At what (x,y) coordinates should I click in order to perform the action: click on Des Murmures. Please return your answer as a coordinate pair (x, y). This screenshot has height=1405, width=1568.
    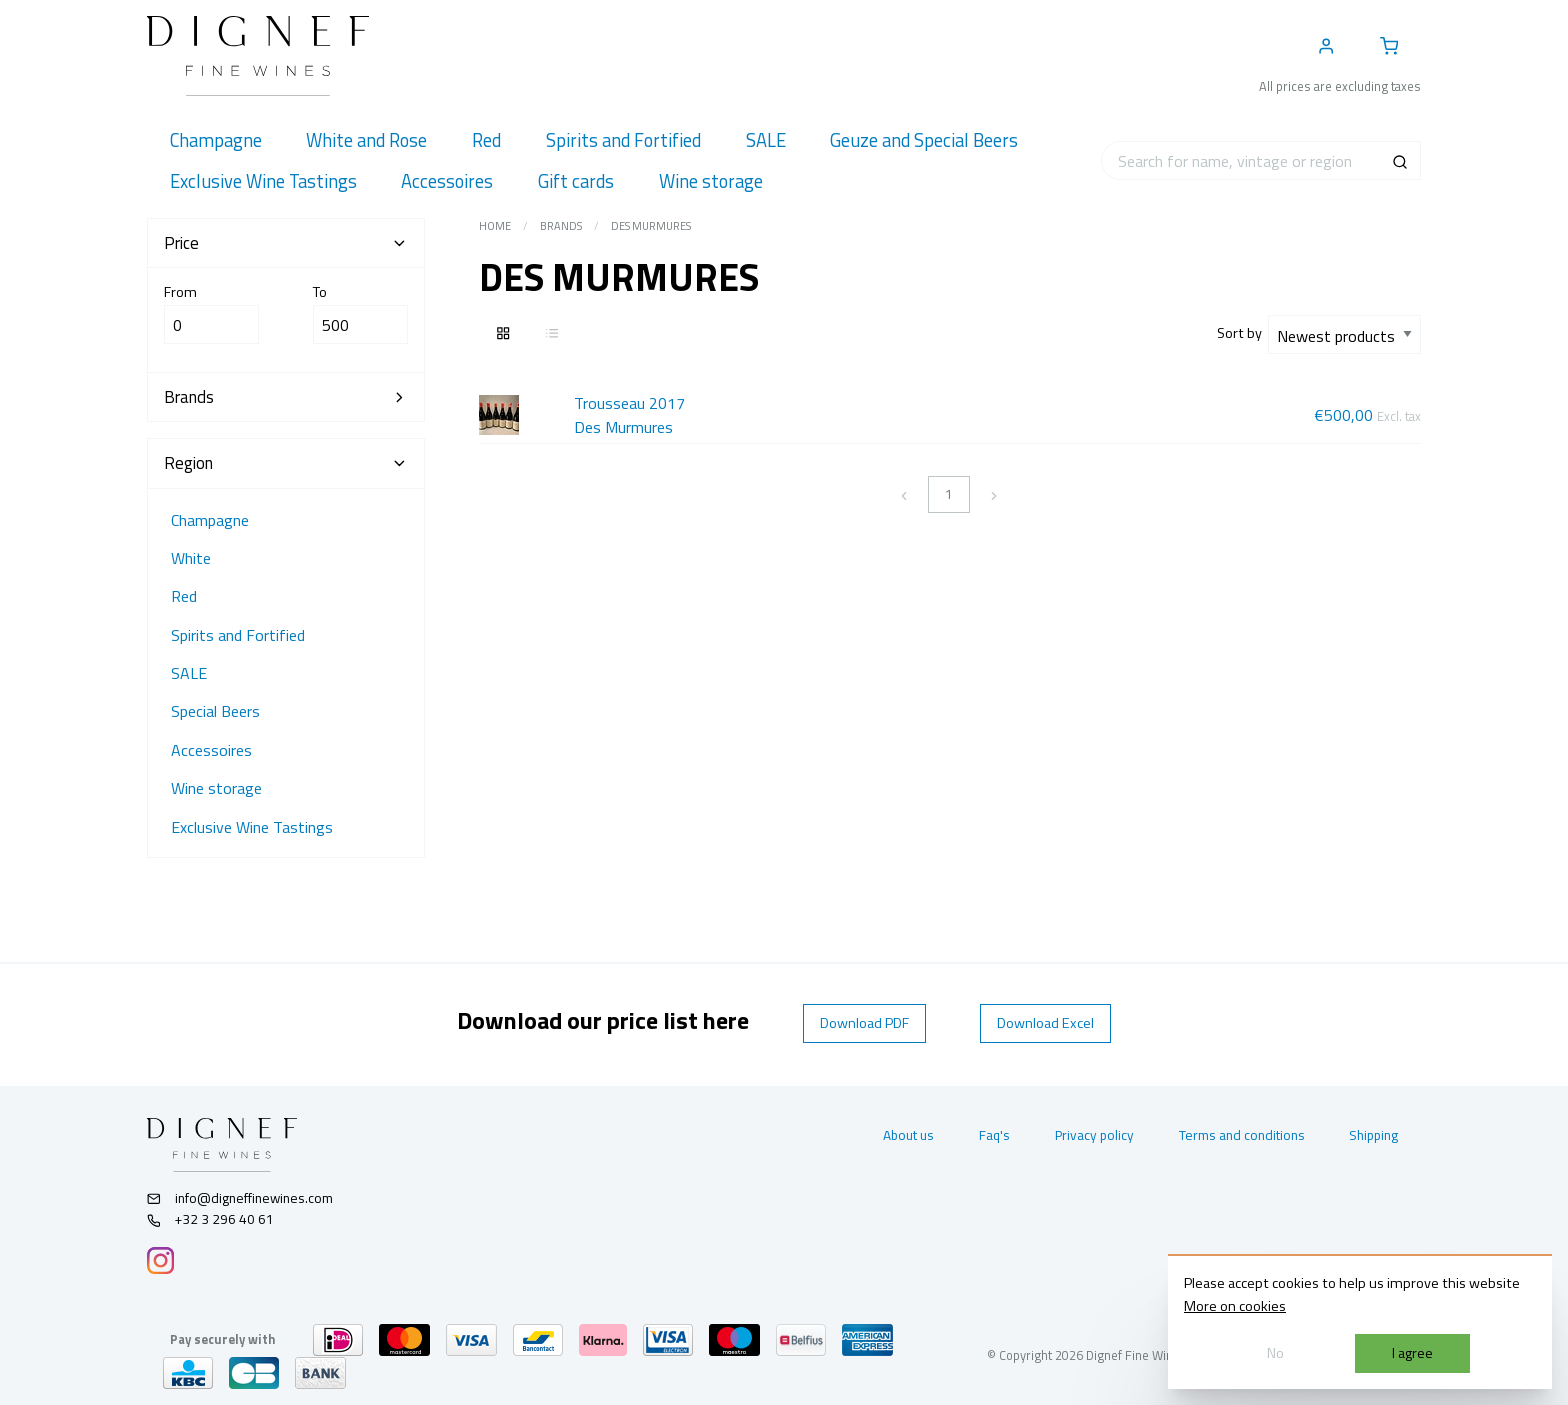
    Looking at the image, I should click on (651, 226).